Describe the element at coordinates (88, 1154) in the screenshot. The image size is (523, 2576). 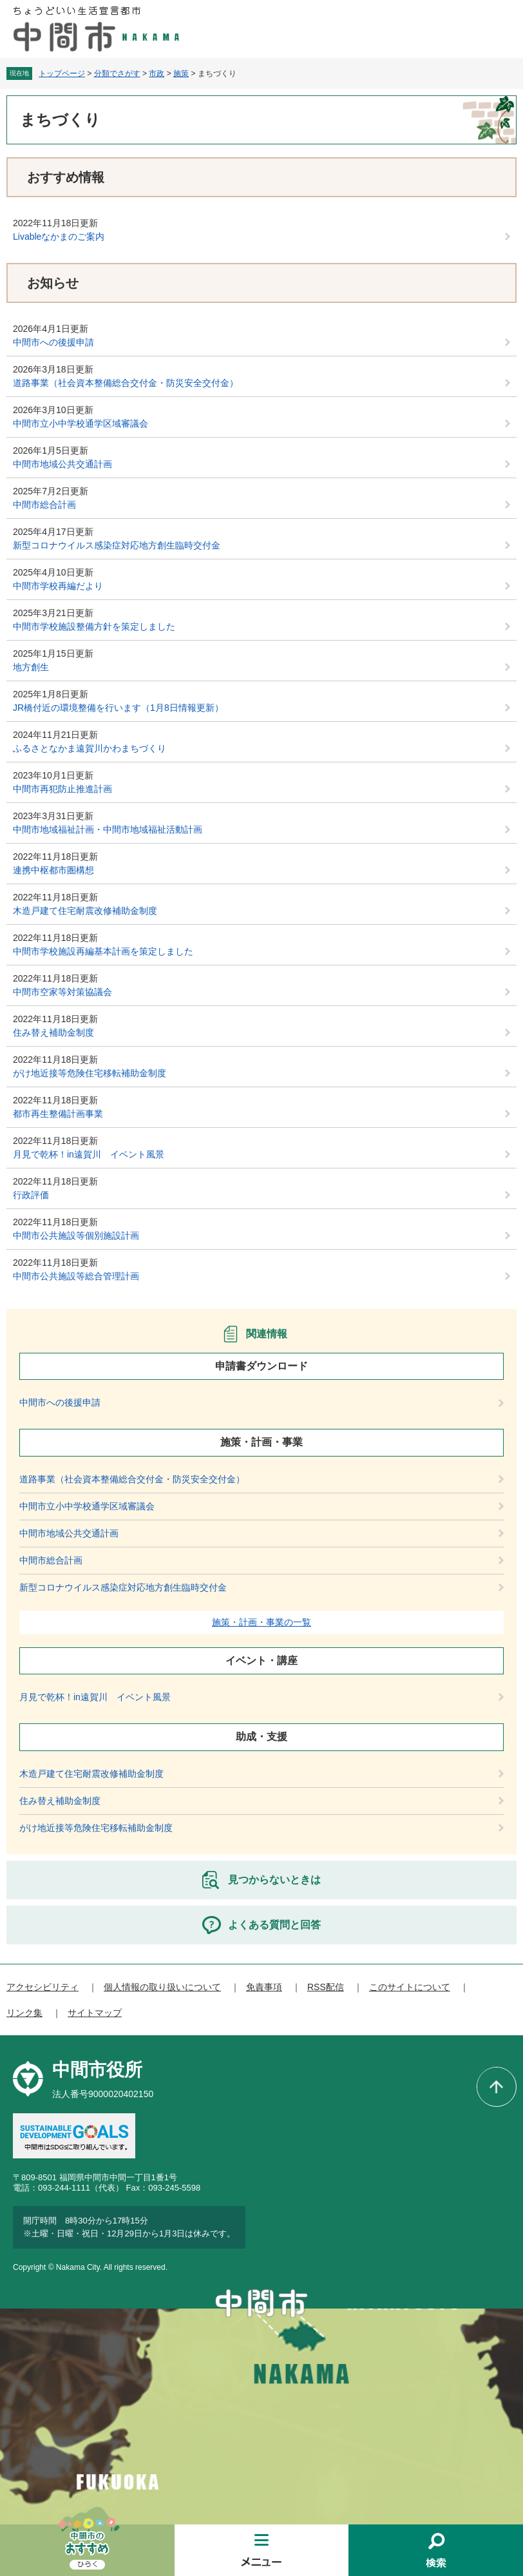
I see `月見で乾杯！in遠賀川 イベント風景` at that location.